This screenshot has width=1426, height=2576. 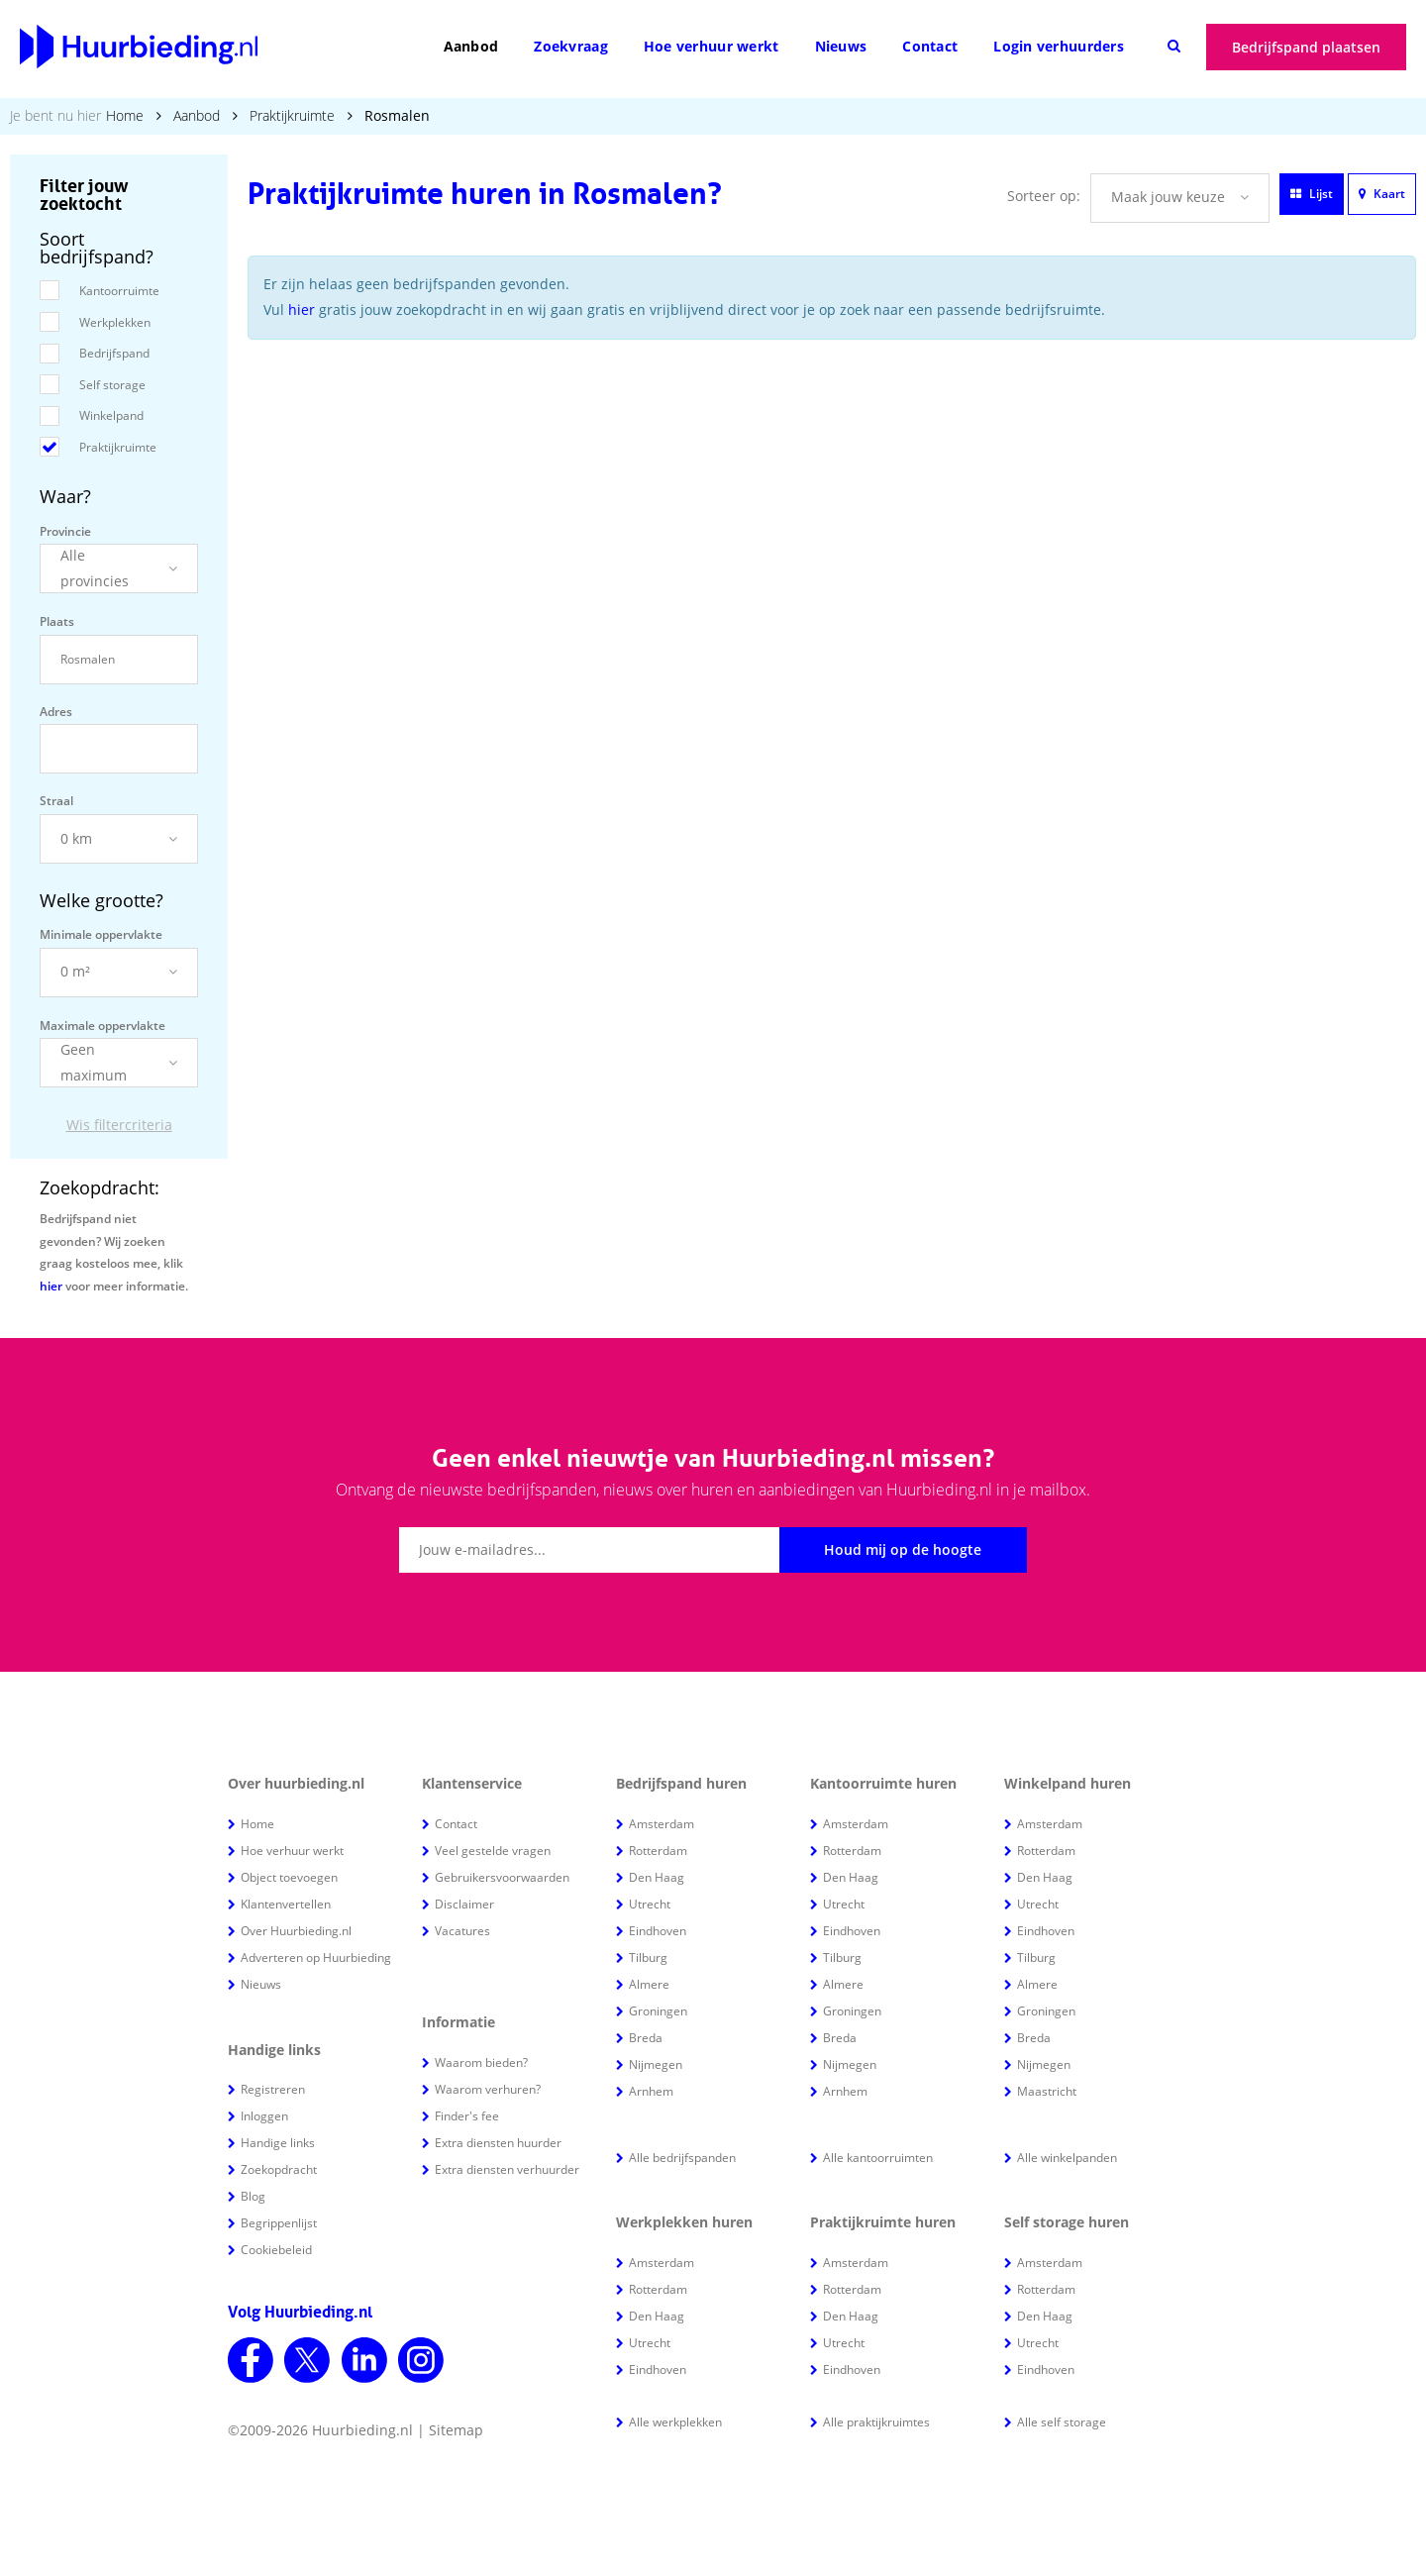 I want to click on Extra diensten verhuurder, so click(x=507, y=2169).